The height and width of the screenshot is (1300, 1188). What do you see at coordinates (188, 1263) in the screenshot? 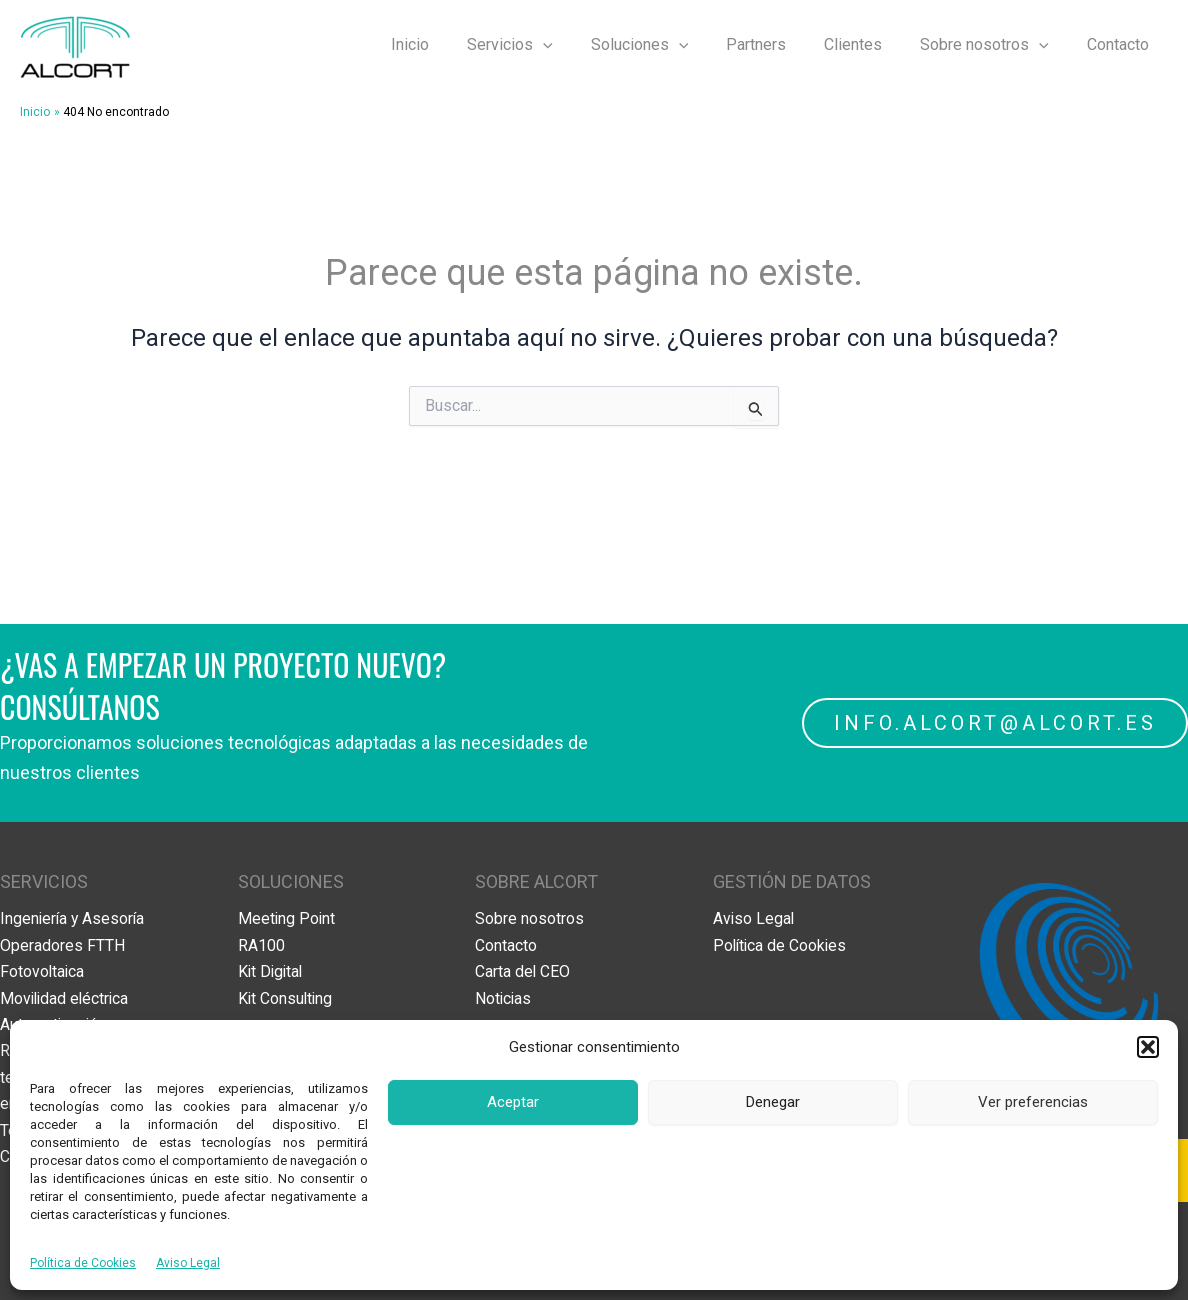
I see `Aviso Legal` at bounding box center [188, 1263].